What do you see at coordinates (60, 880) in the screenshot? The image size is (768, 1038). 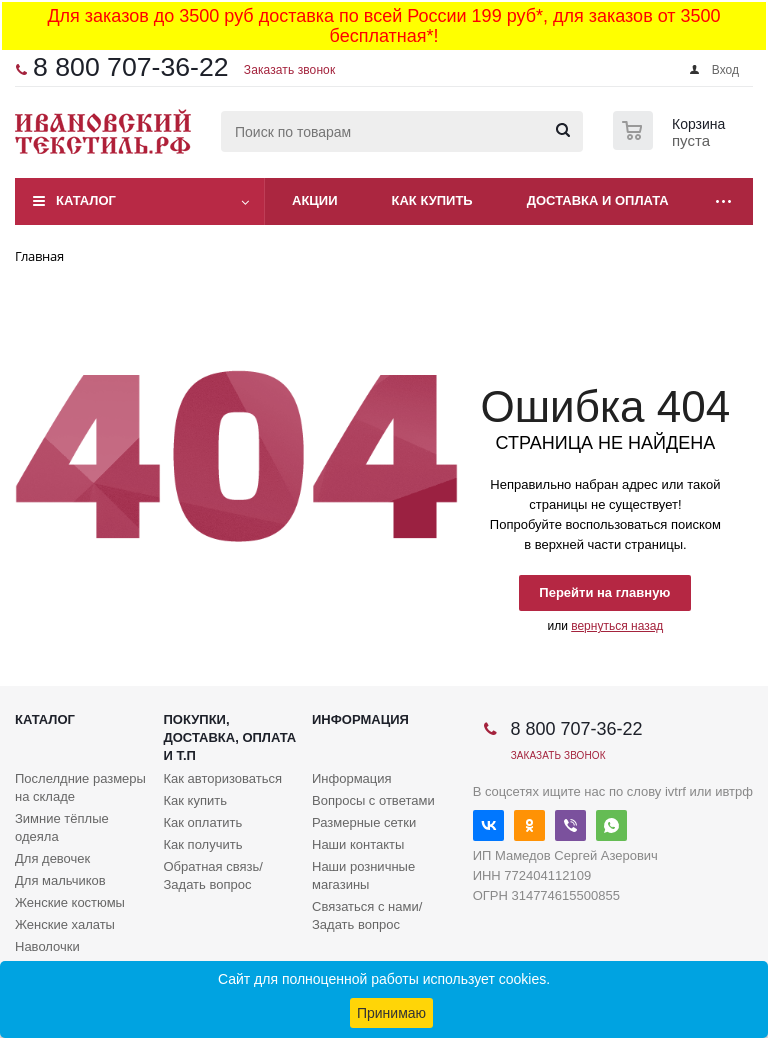 I see `Для мальчиков` at bounding box center [60, 880].